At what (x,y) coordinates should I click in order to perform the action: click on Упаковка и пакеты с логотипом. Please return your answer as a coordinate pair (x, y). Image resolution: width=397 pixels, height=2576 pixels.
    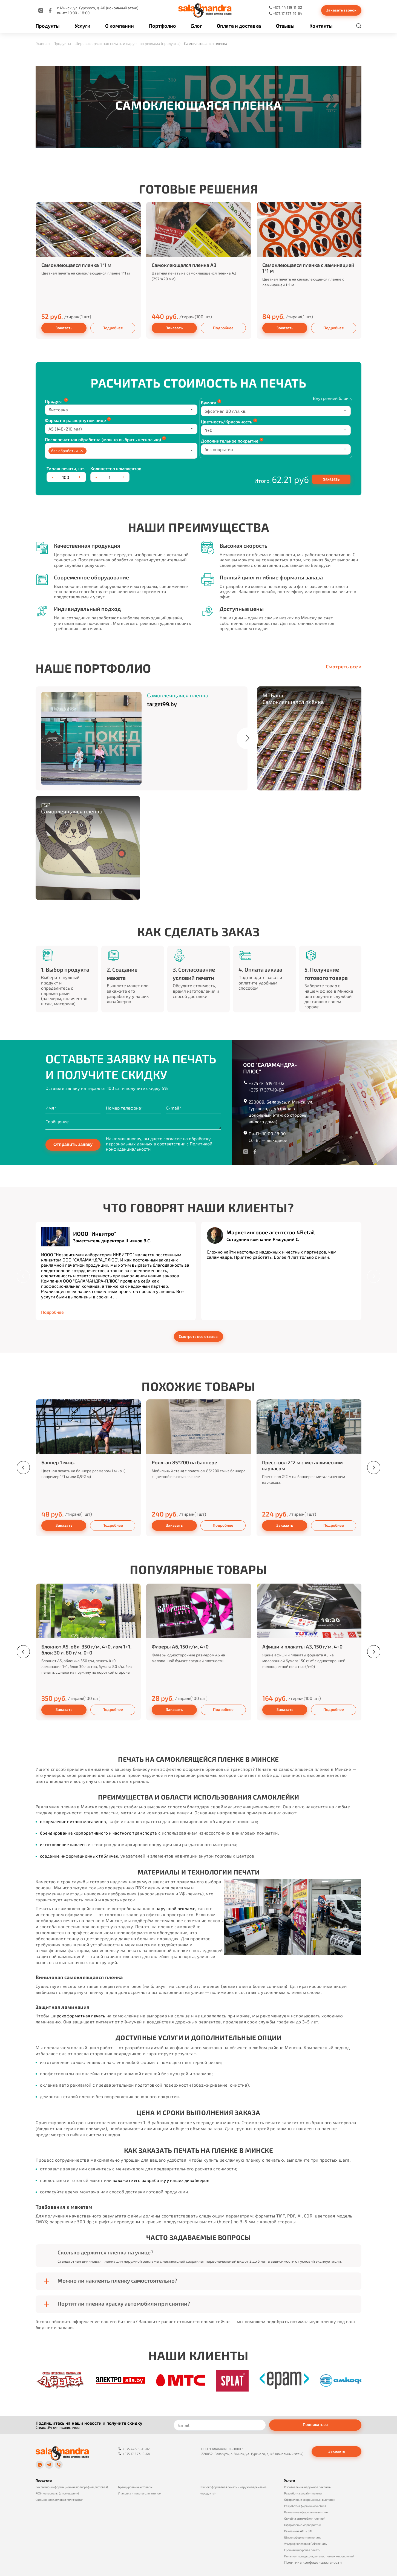
    Looking at the image, I should click on (139, 2492).